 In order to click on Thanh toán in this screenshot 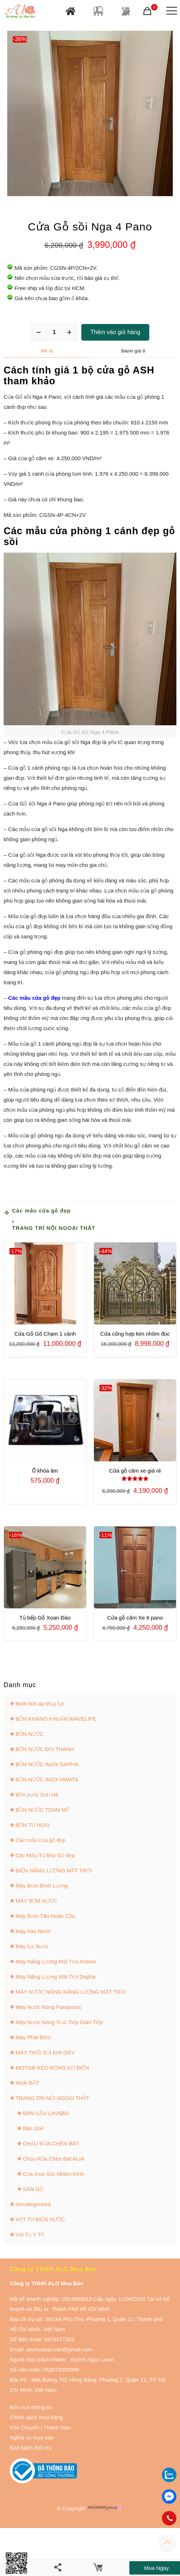, I will do `click(56, 2427)`.